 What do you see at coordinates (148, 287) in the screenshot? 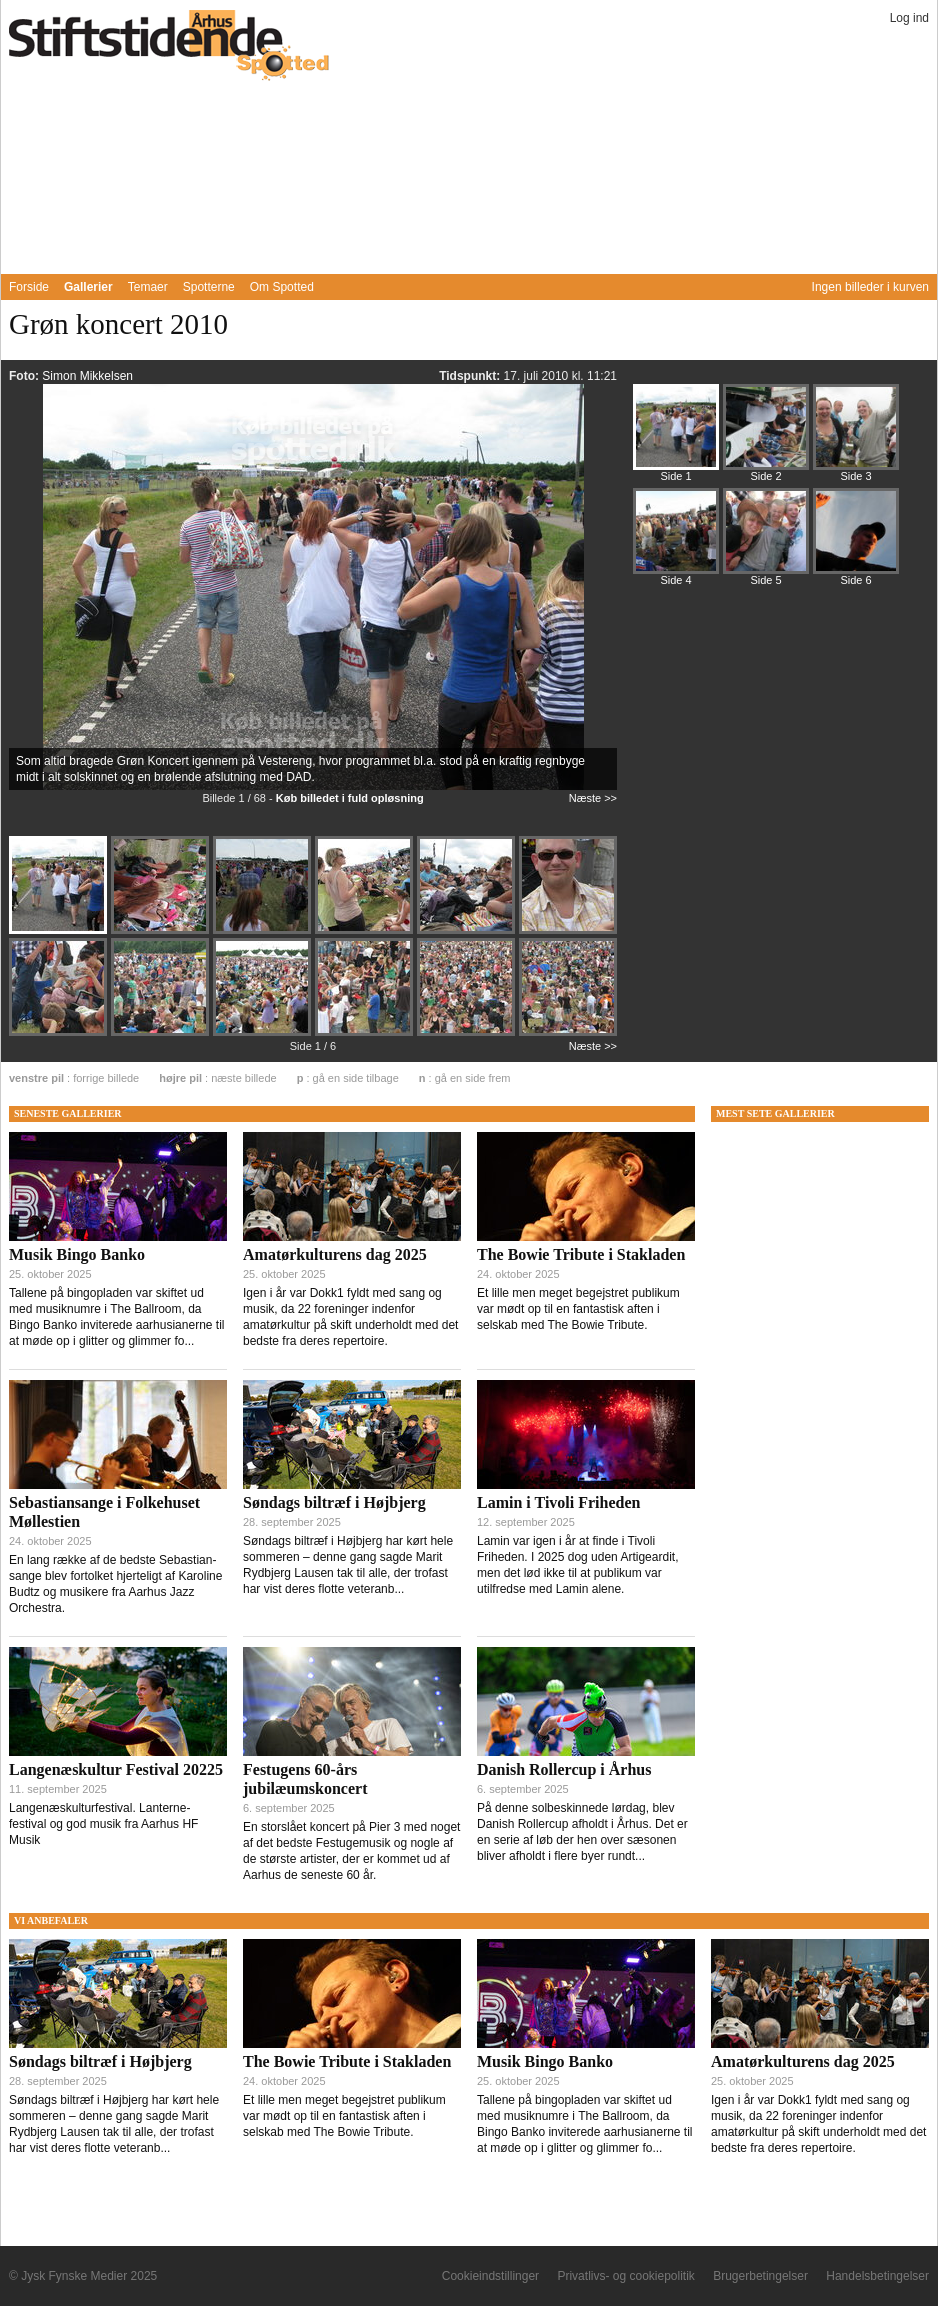
I see `Temaer` at bounding box center [148, 287].